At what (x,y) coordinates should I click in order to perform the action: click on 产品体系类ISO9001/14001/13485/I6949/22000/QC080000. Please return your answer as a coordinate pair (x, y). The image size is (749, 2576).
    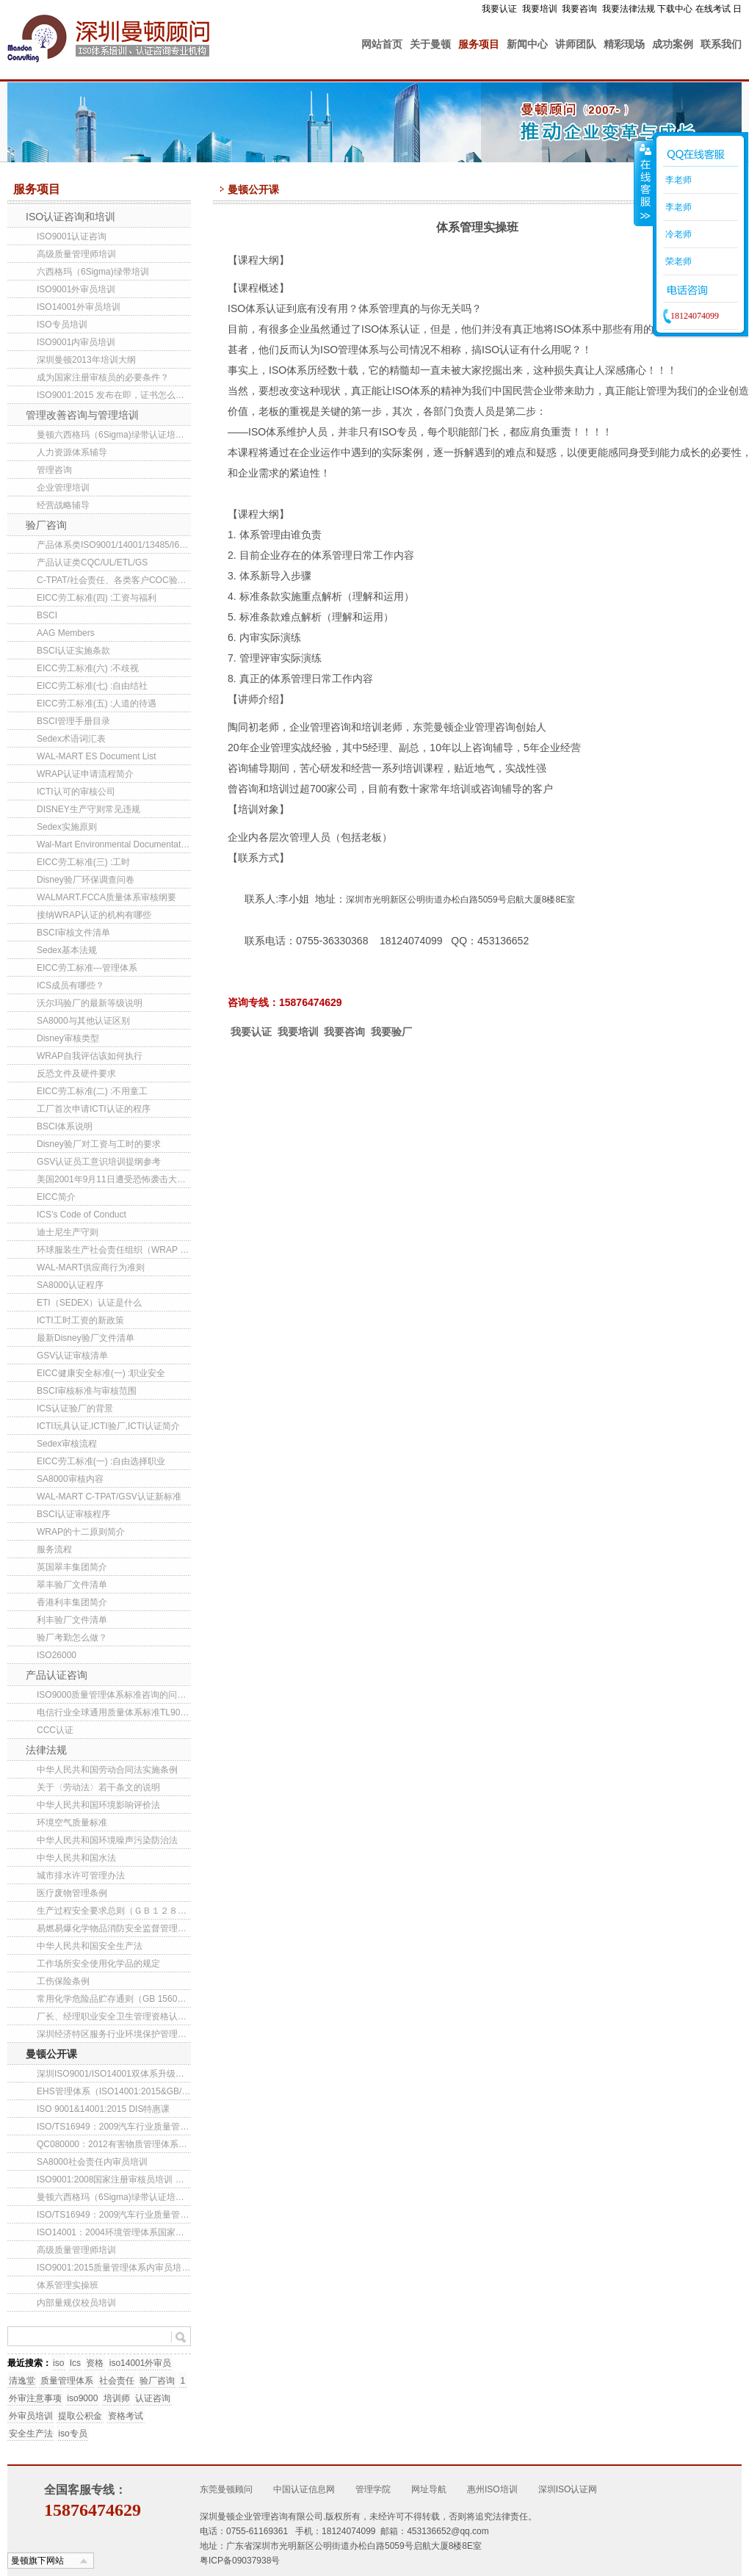
    Looking at the image, I should click on (114, 545).